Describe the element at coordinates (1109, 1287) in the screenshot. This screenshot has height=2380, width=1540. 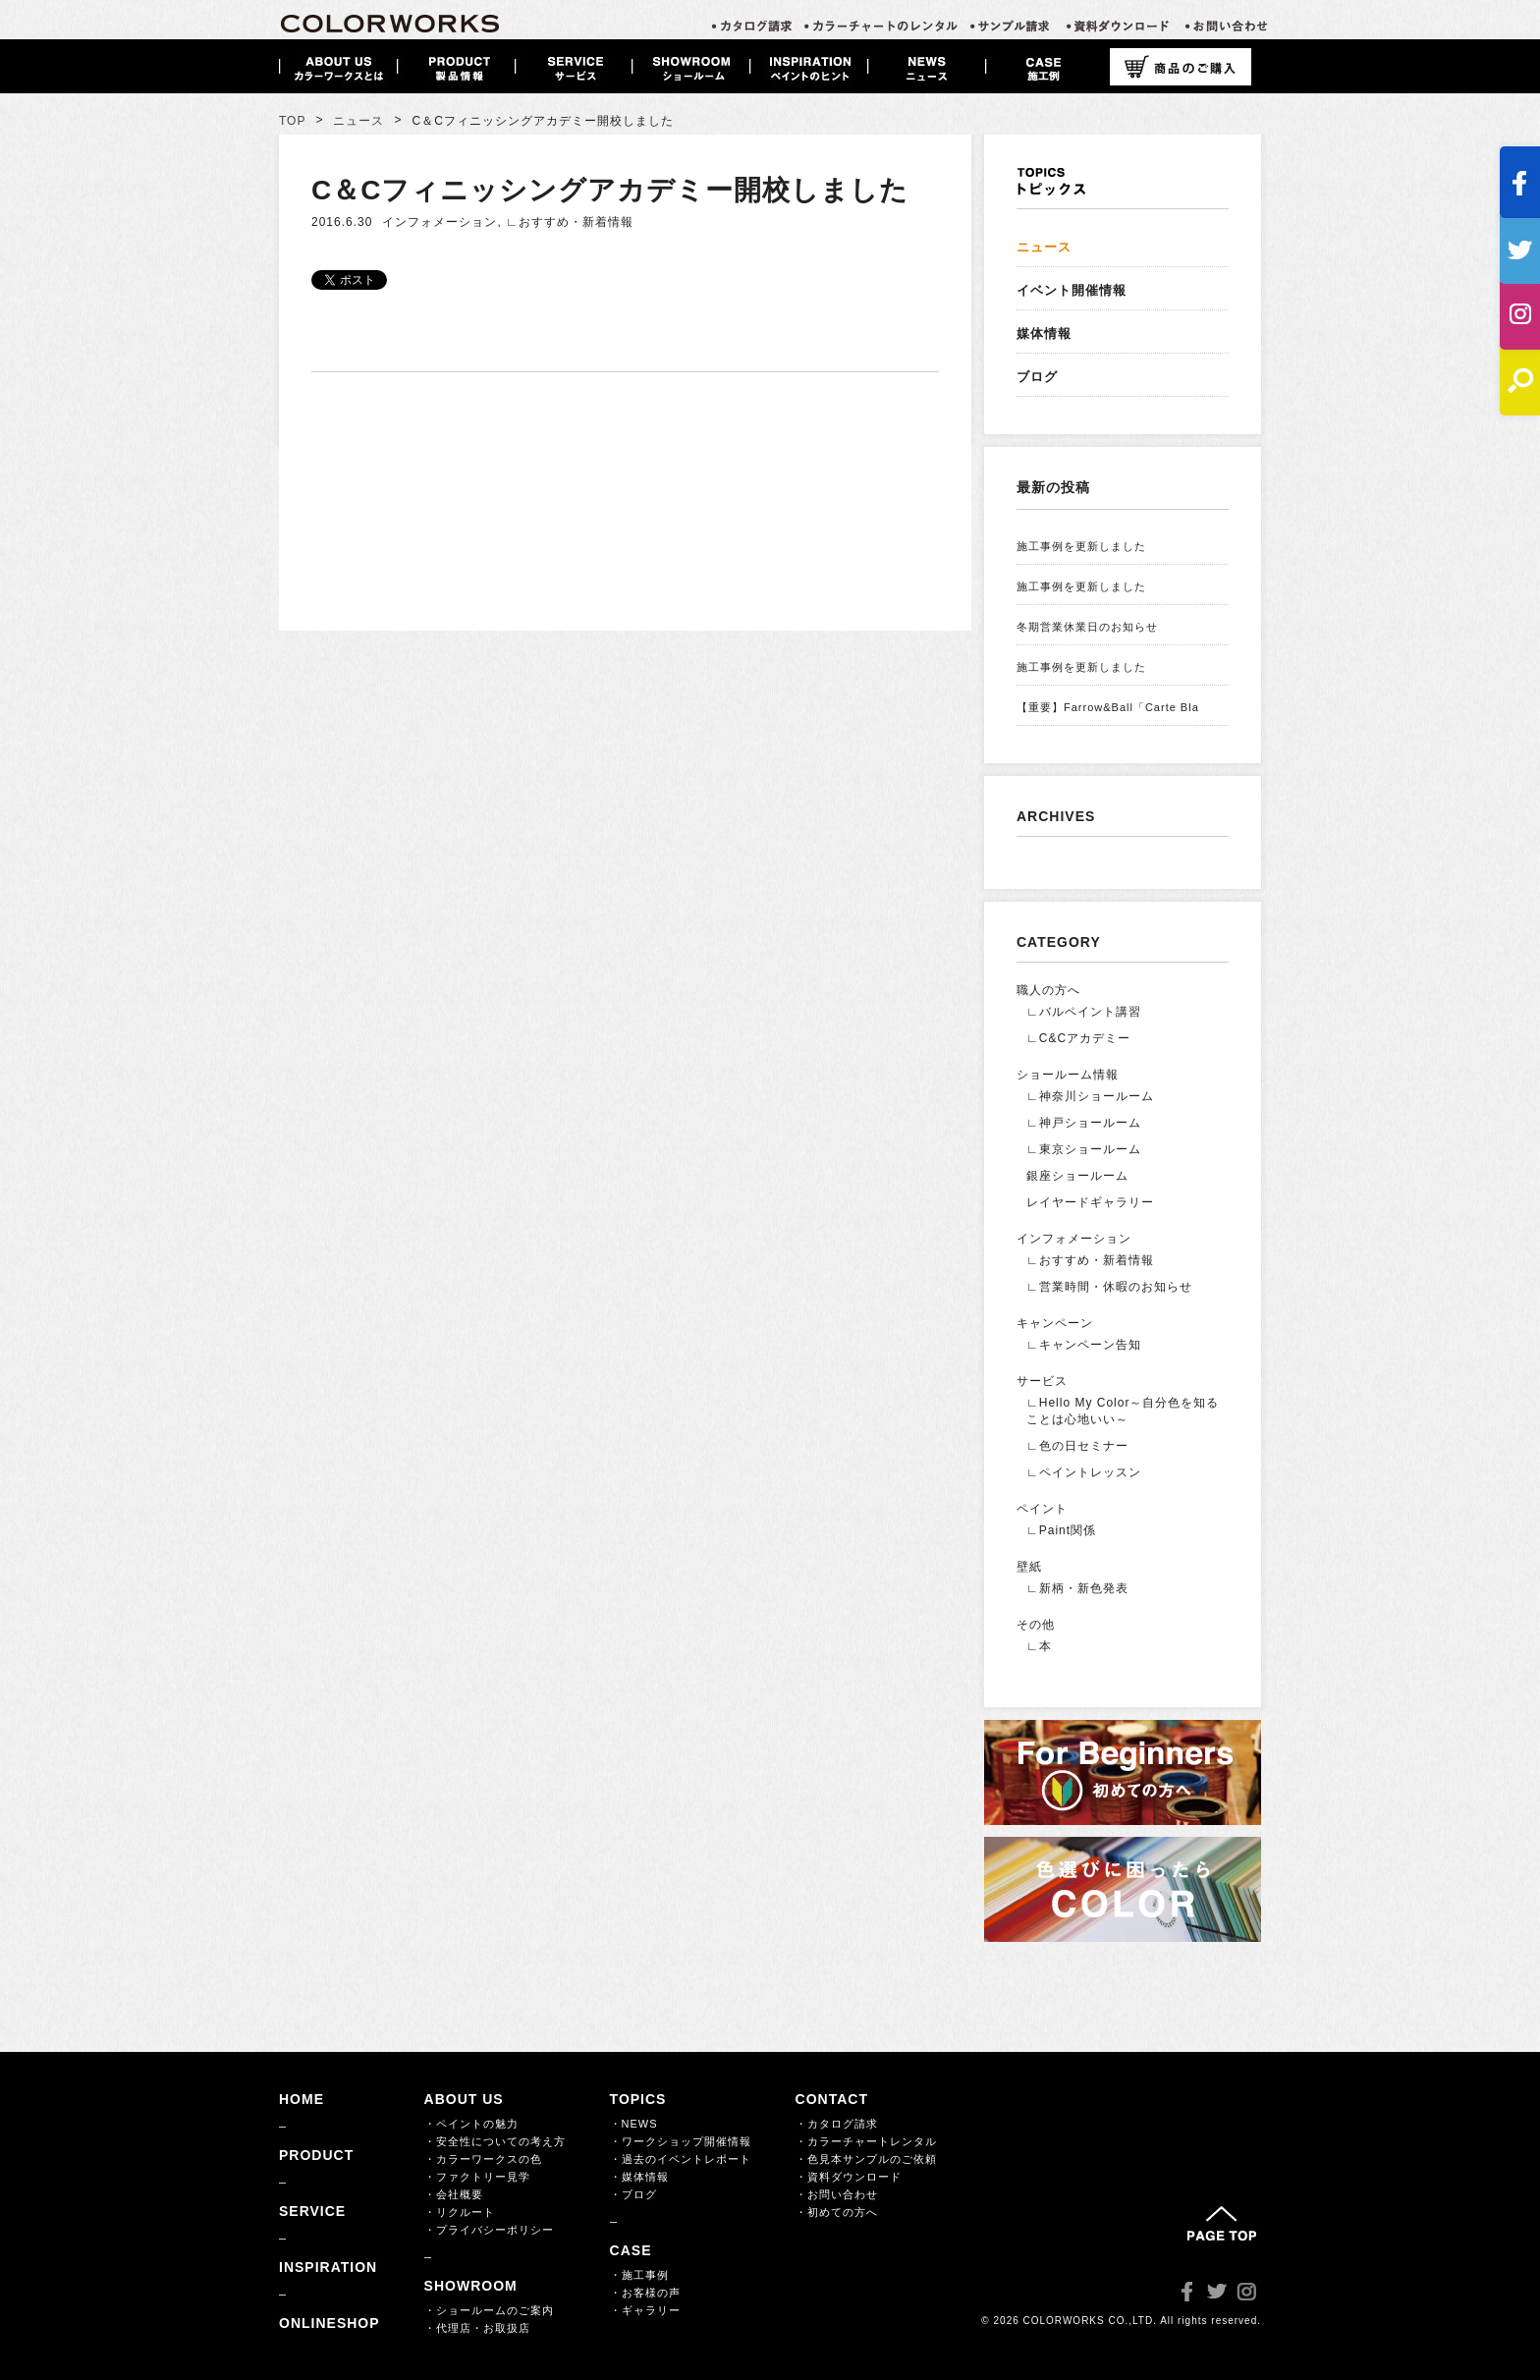
I see `∟営業時間・休暇のお知らせ` at that location.